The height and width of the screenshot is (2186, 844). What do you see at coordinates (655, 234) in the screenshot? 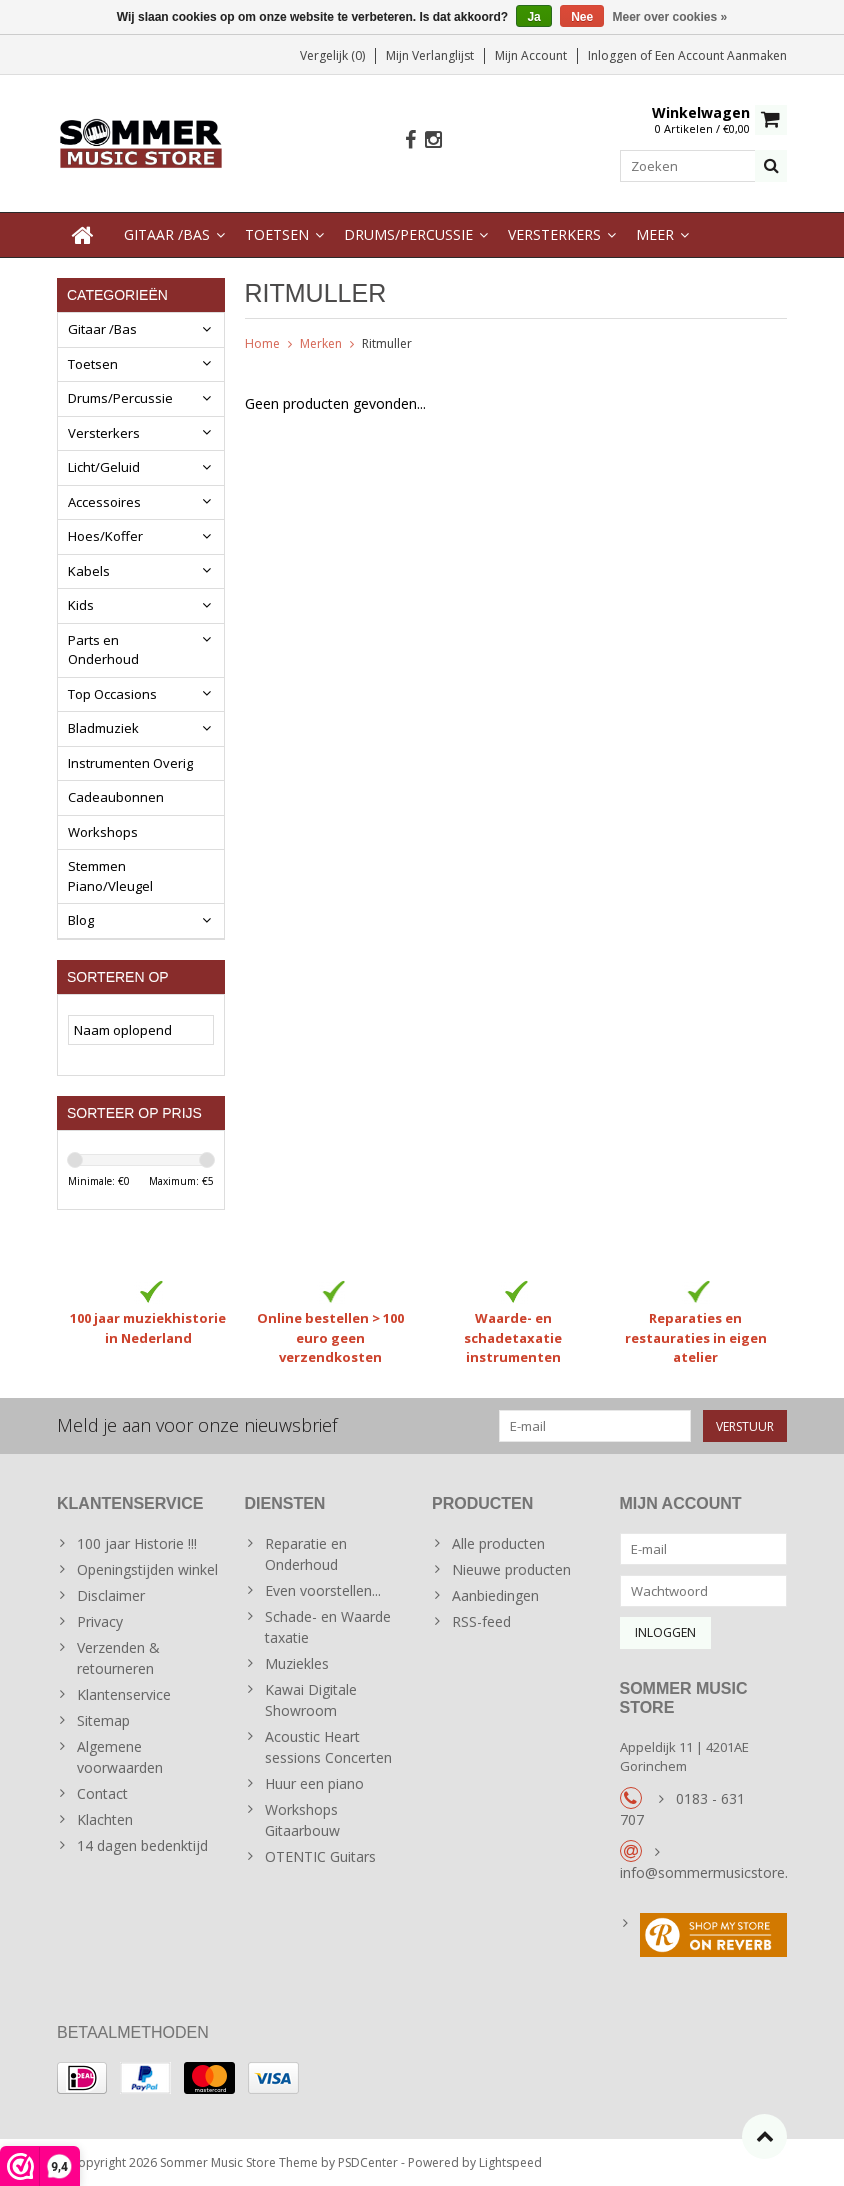
I see `Meer` at bounding box center [655, 234].